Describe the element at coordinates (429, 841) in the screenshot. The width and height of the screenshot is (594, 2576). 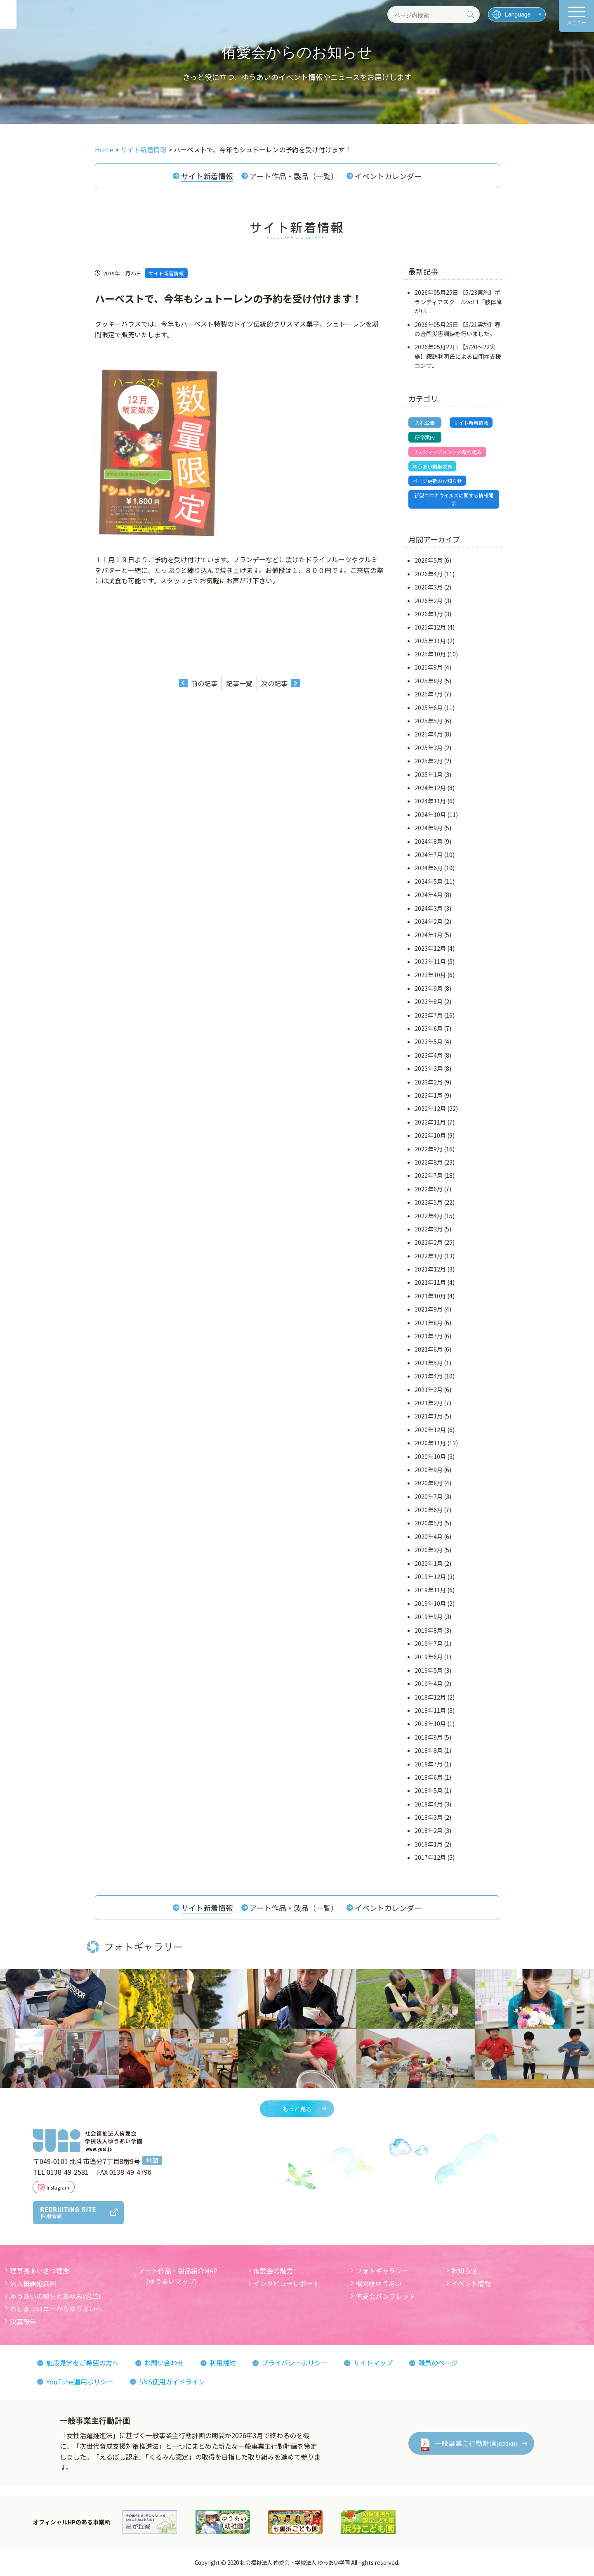
I see `2024年8月` at that location.